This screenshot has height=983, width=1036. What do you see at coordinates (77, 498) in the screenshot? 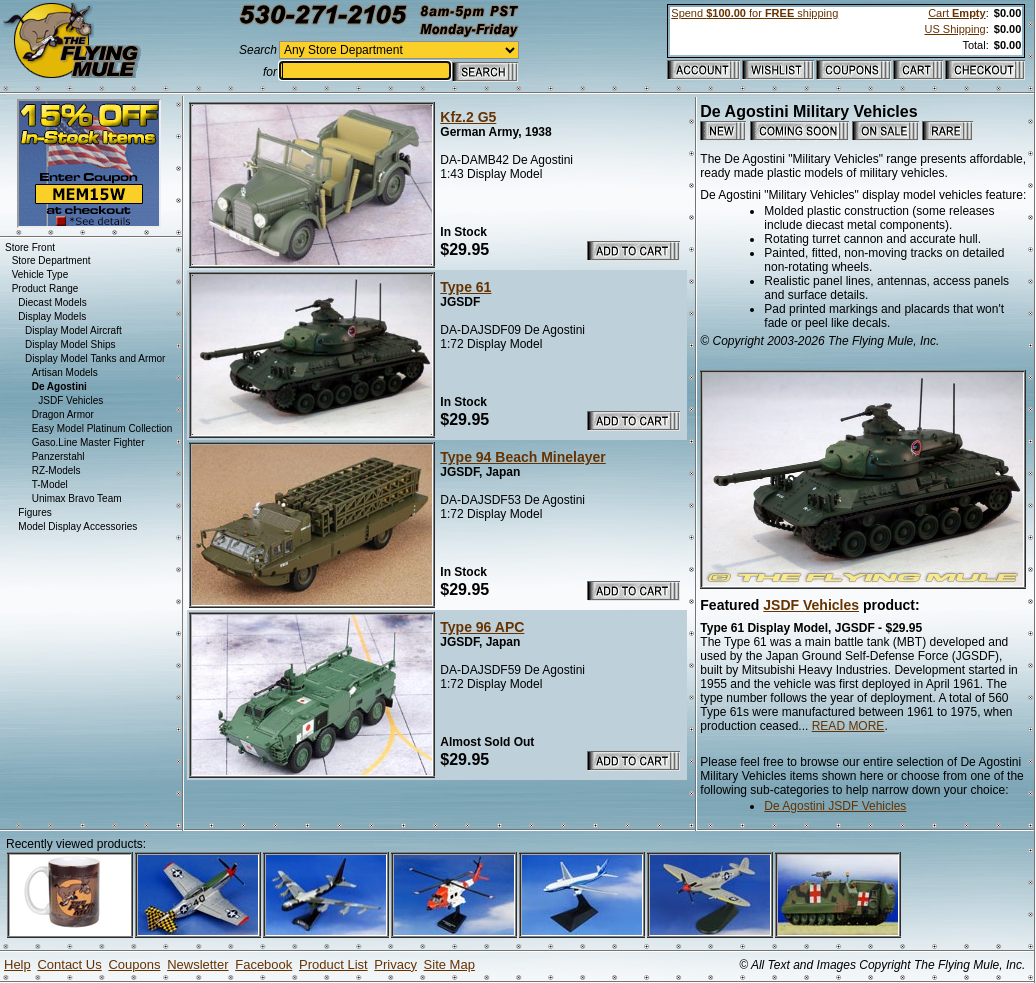
I see `Unimax Bravo Team` at bounding box center [77, 498].